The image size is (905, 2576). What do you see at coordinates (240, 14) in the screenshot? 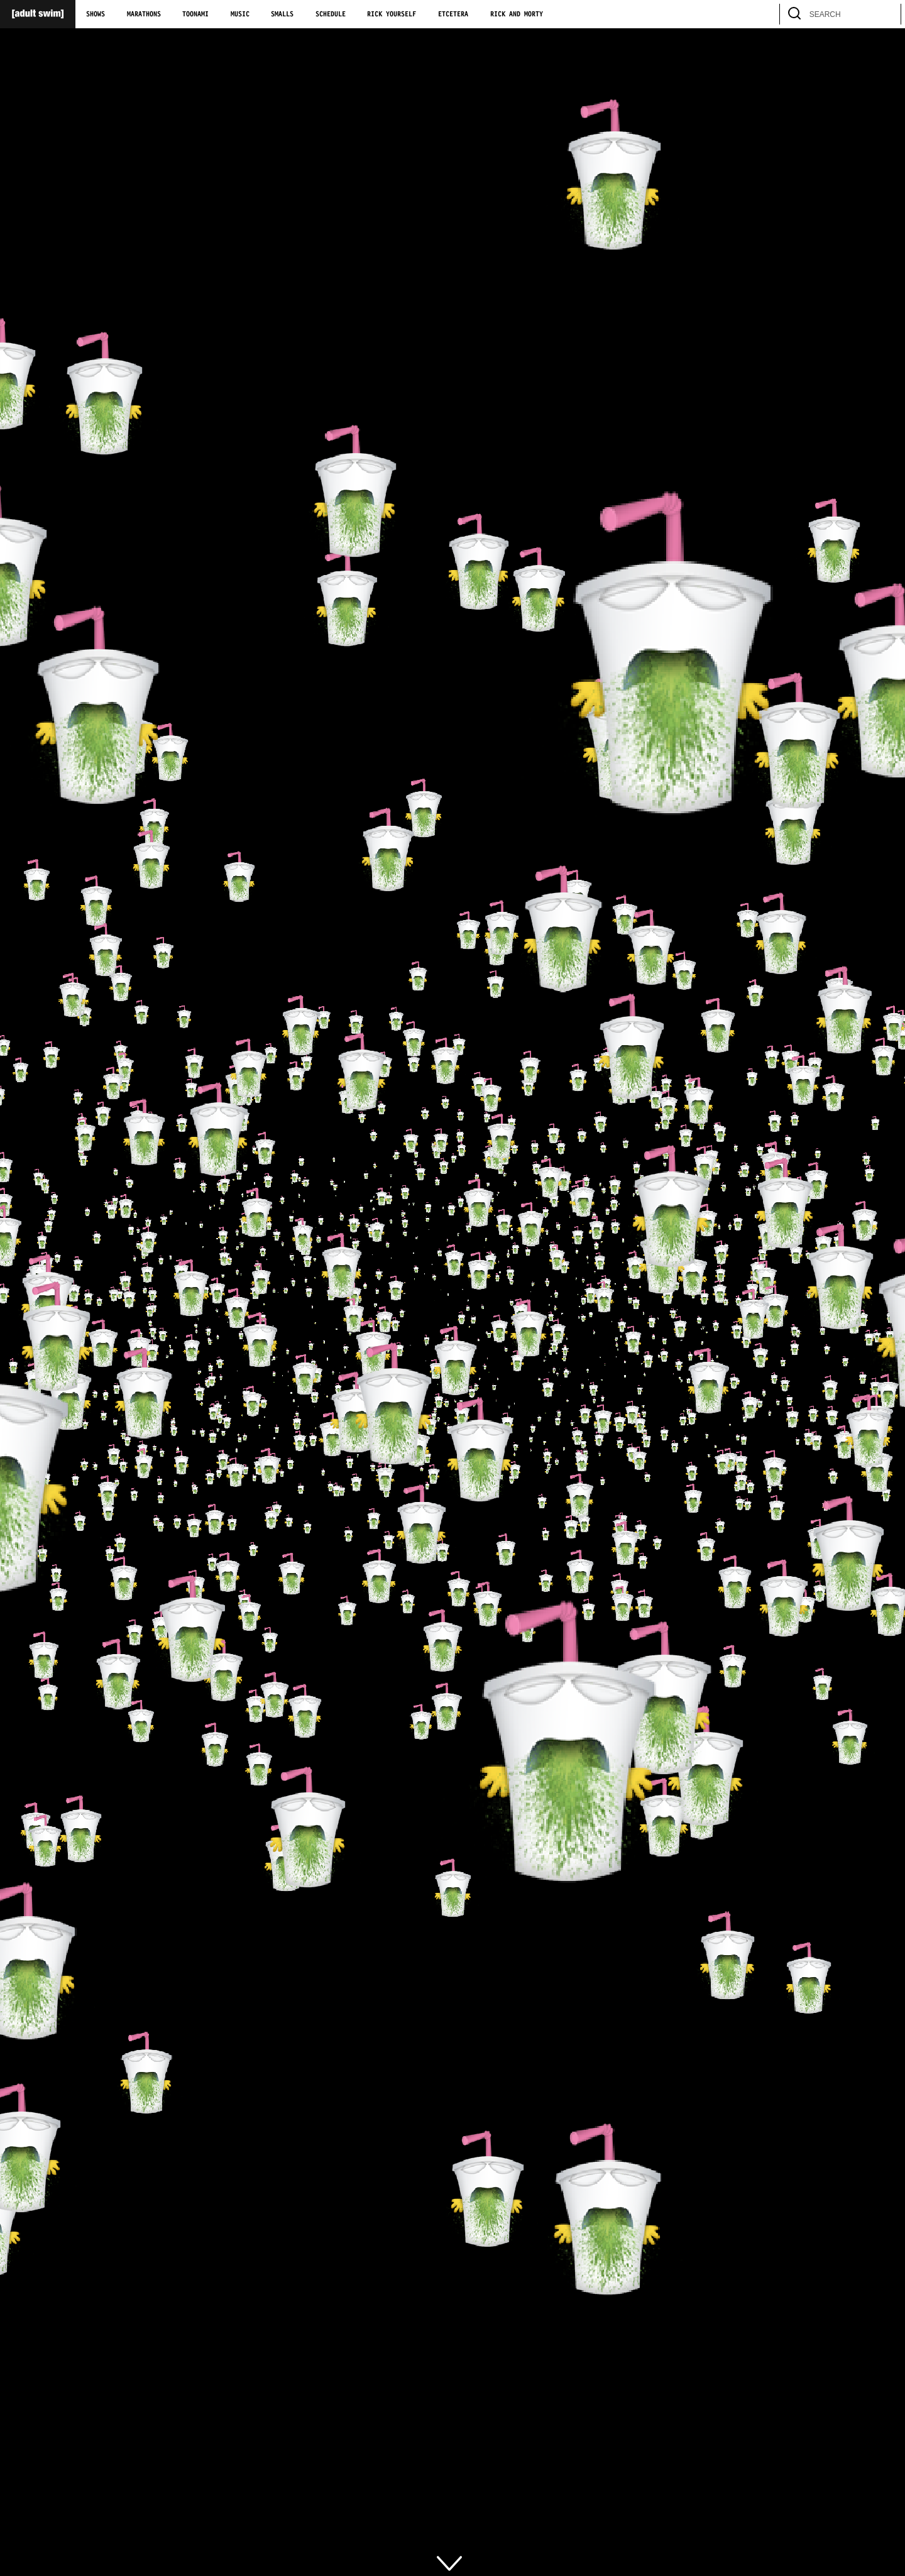
I see `Music` at bounding box center [240, 14].